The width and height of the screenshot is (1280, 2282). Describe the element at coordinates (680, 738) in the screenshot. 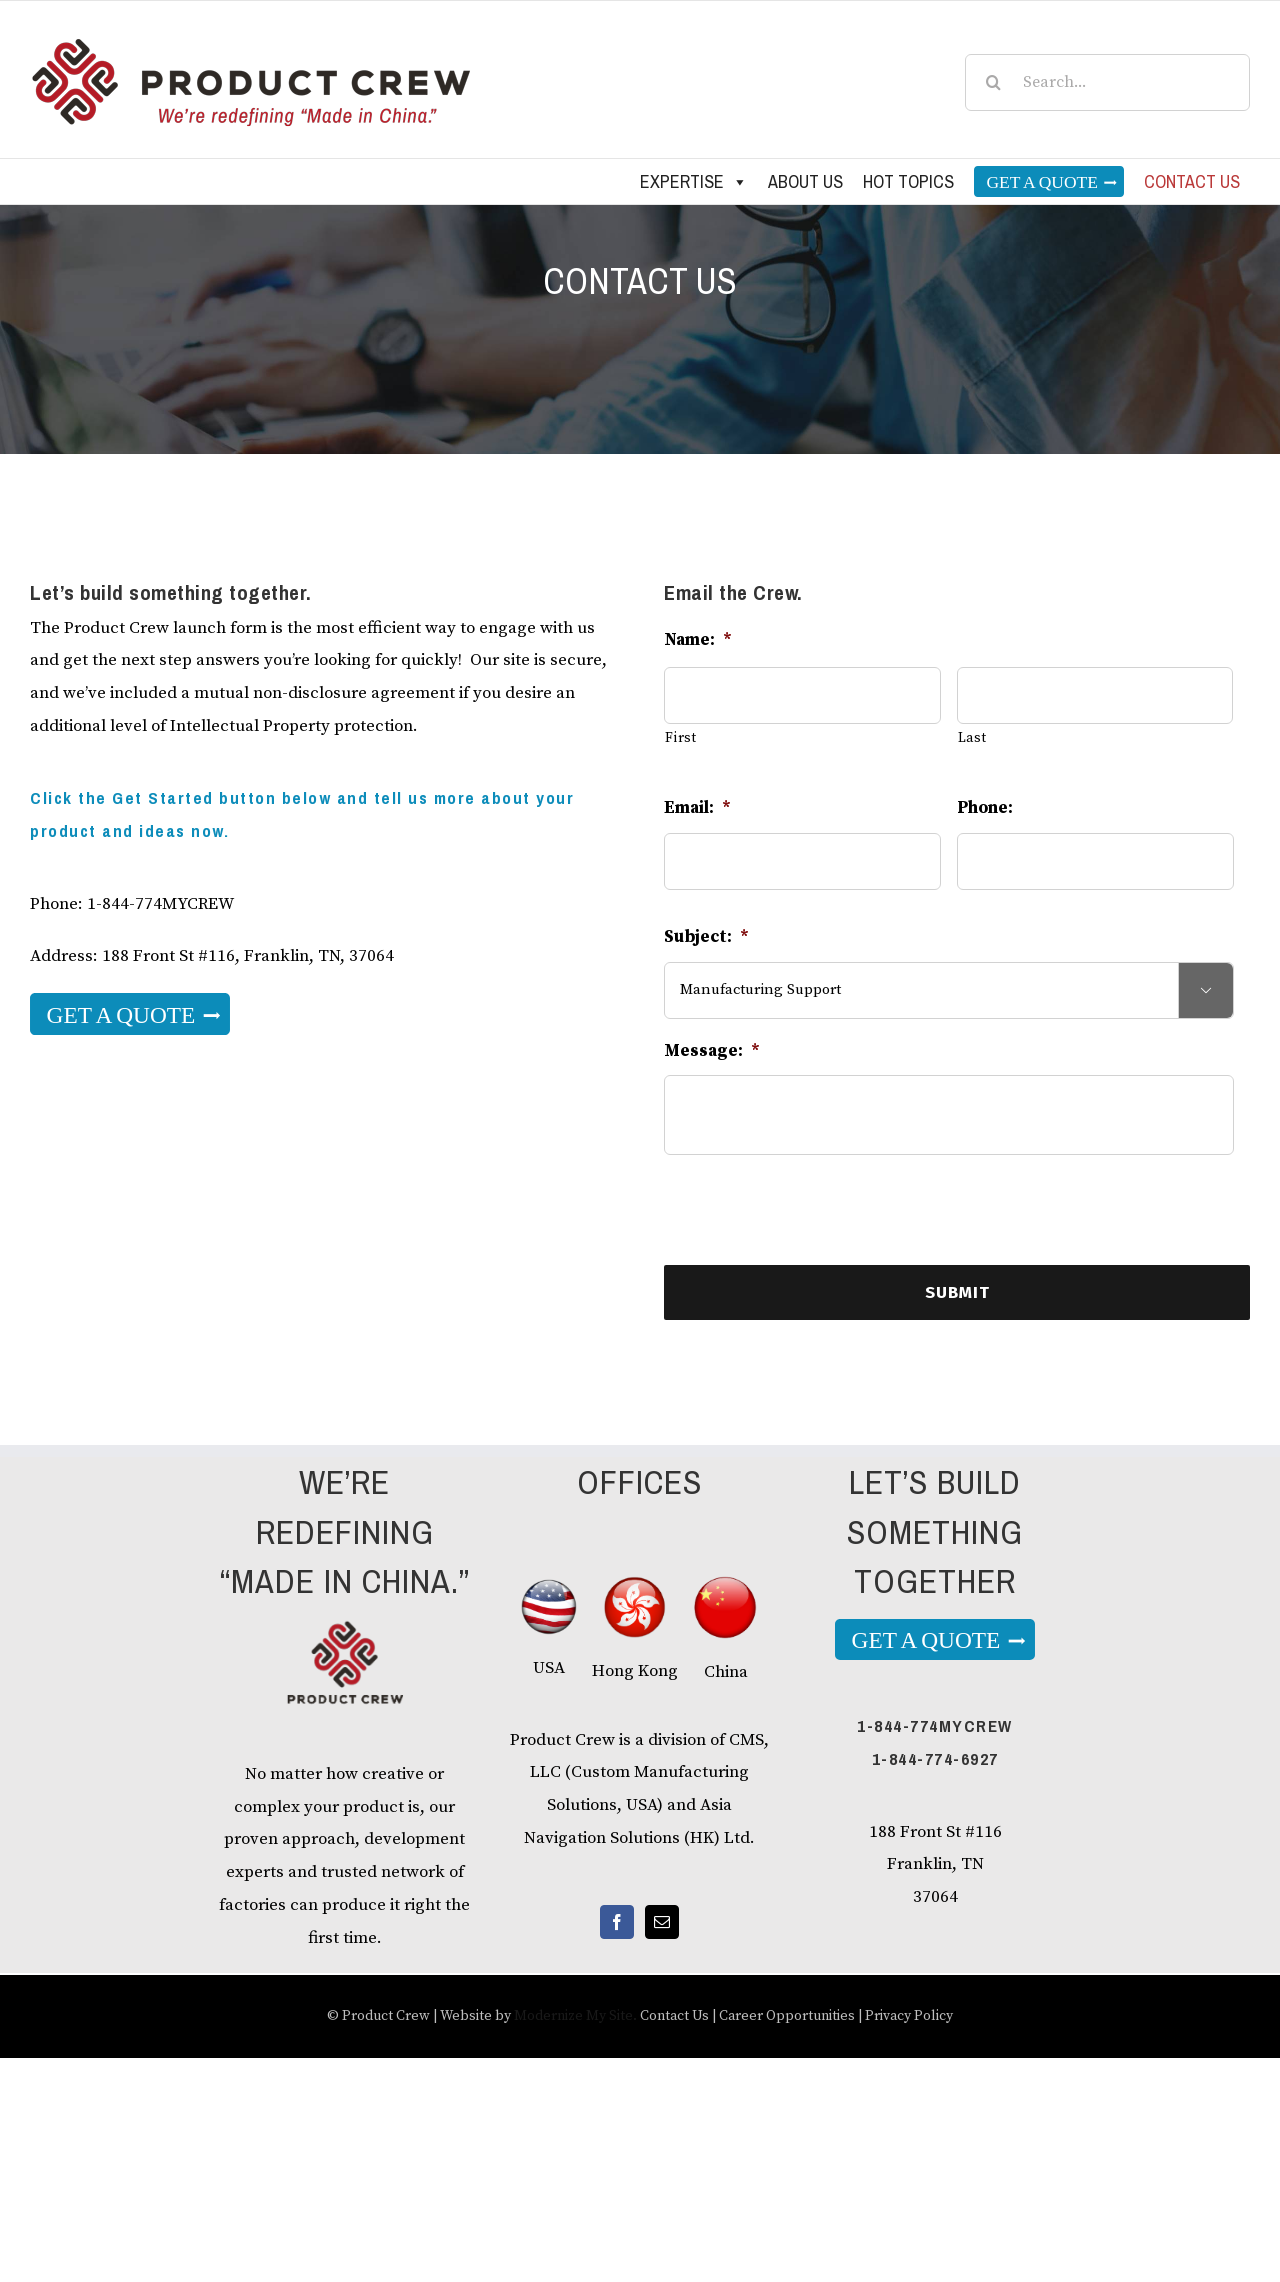

I see `First` at that location.